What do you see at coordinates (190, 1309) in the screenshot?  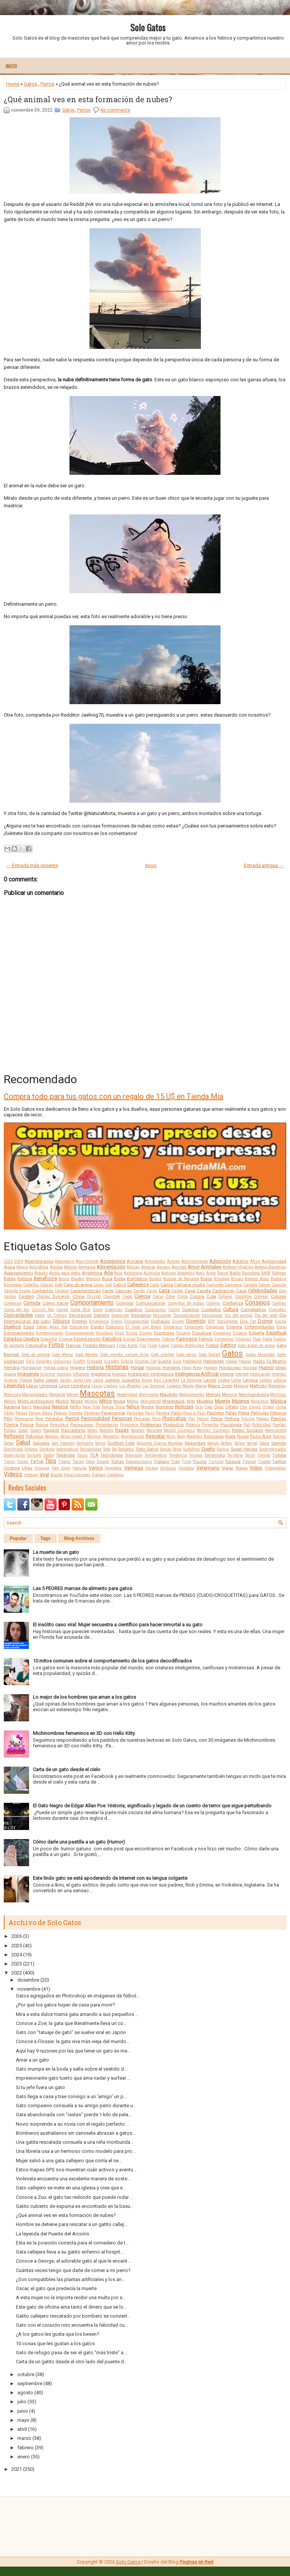 I see `Cuentos` at bounding box center [190, 1309].